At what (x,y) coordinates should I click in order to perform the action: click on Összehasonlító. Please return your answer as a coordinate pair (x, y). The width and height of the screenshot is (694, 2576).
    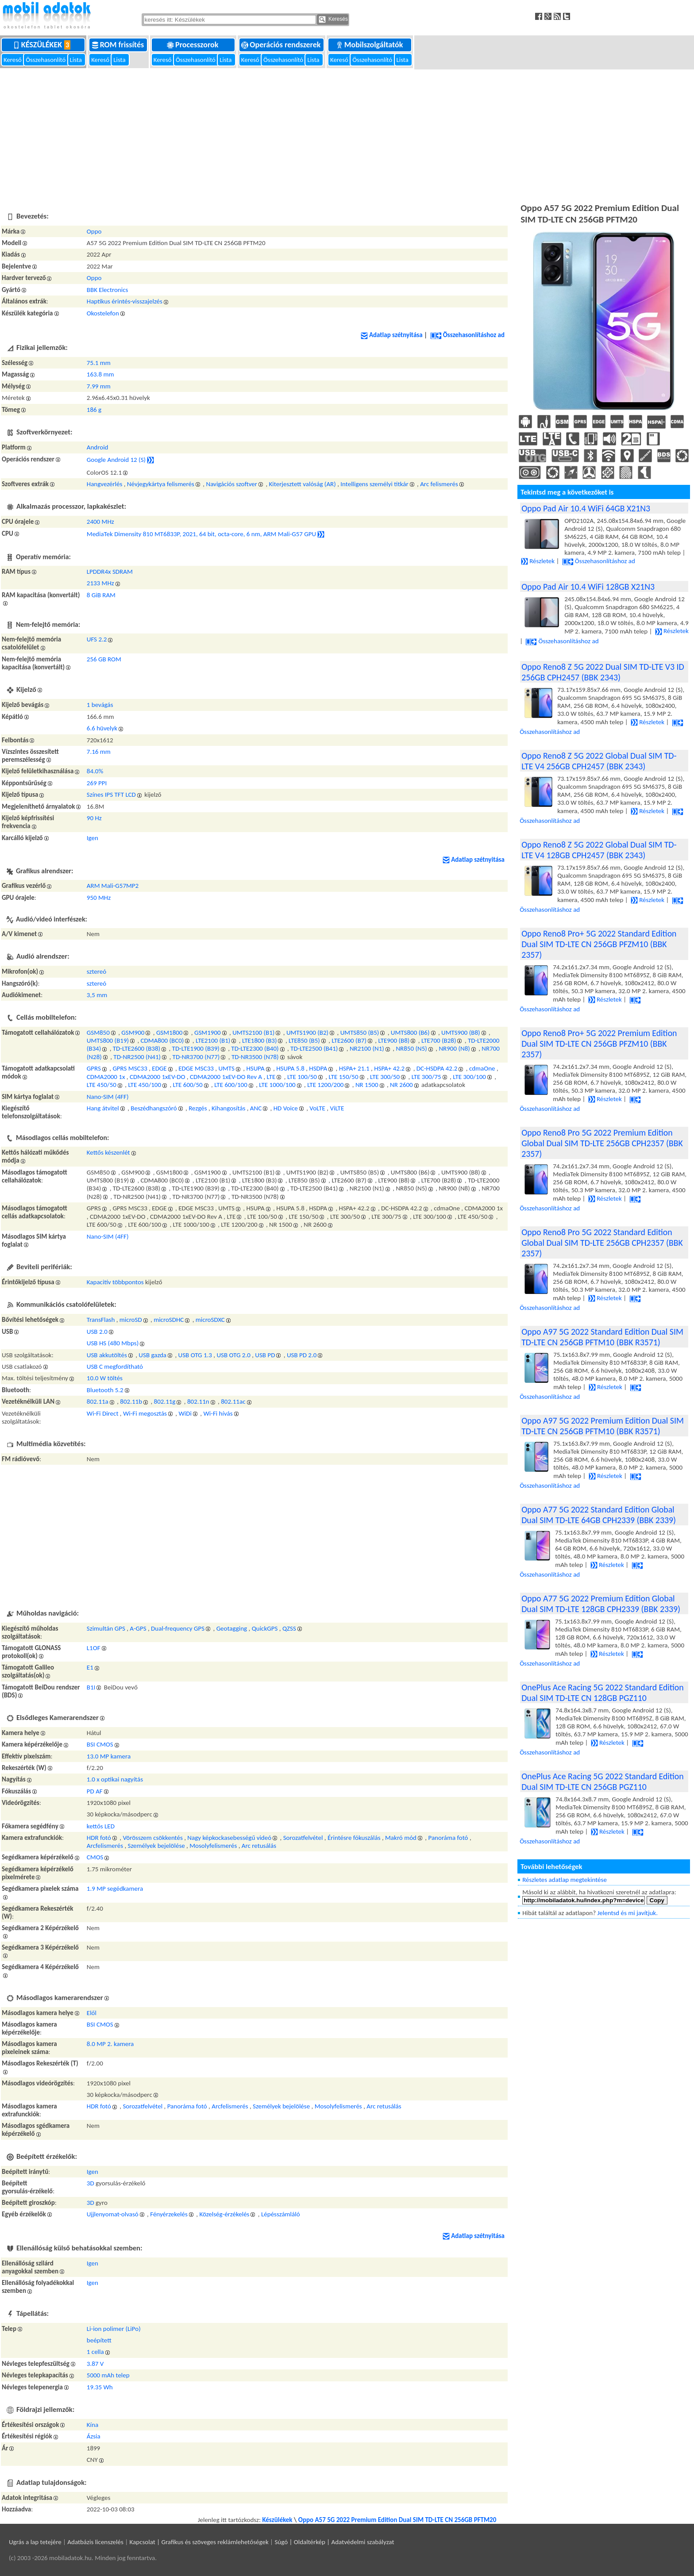
    Looking at the image, I should click on (46, 60).